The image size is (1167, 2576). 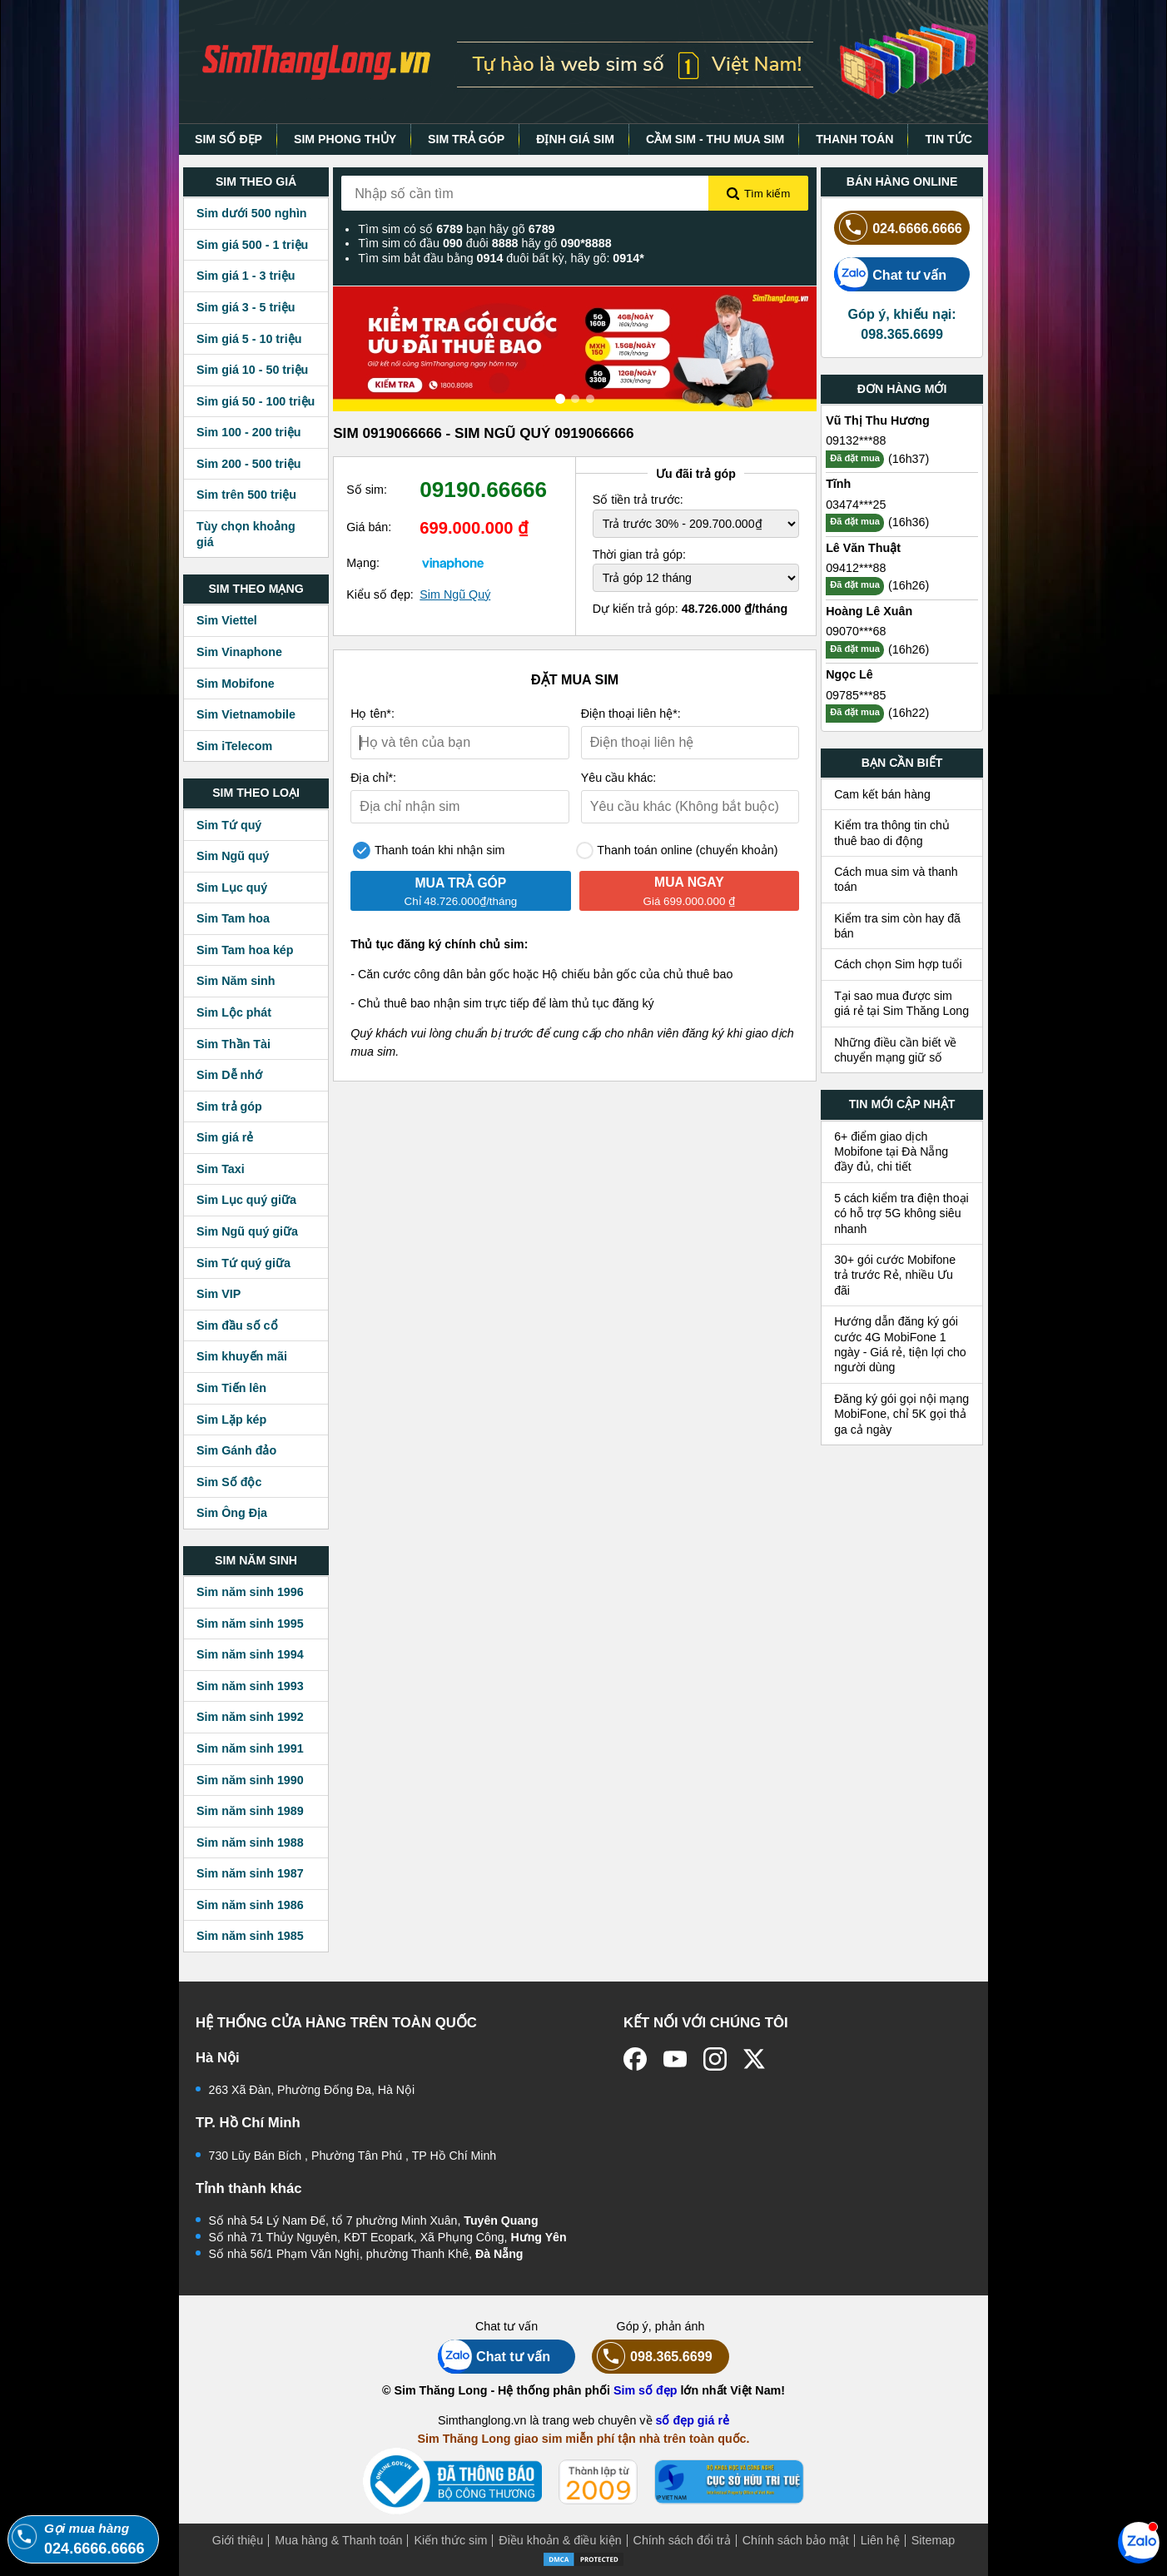 What do you see at coordinates (243, 1263) in the screenshot?
I see `Sim Tứ quý giữa` at bounding box center [243, 1263].